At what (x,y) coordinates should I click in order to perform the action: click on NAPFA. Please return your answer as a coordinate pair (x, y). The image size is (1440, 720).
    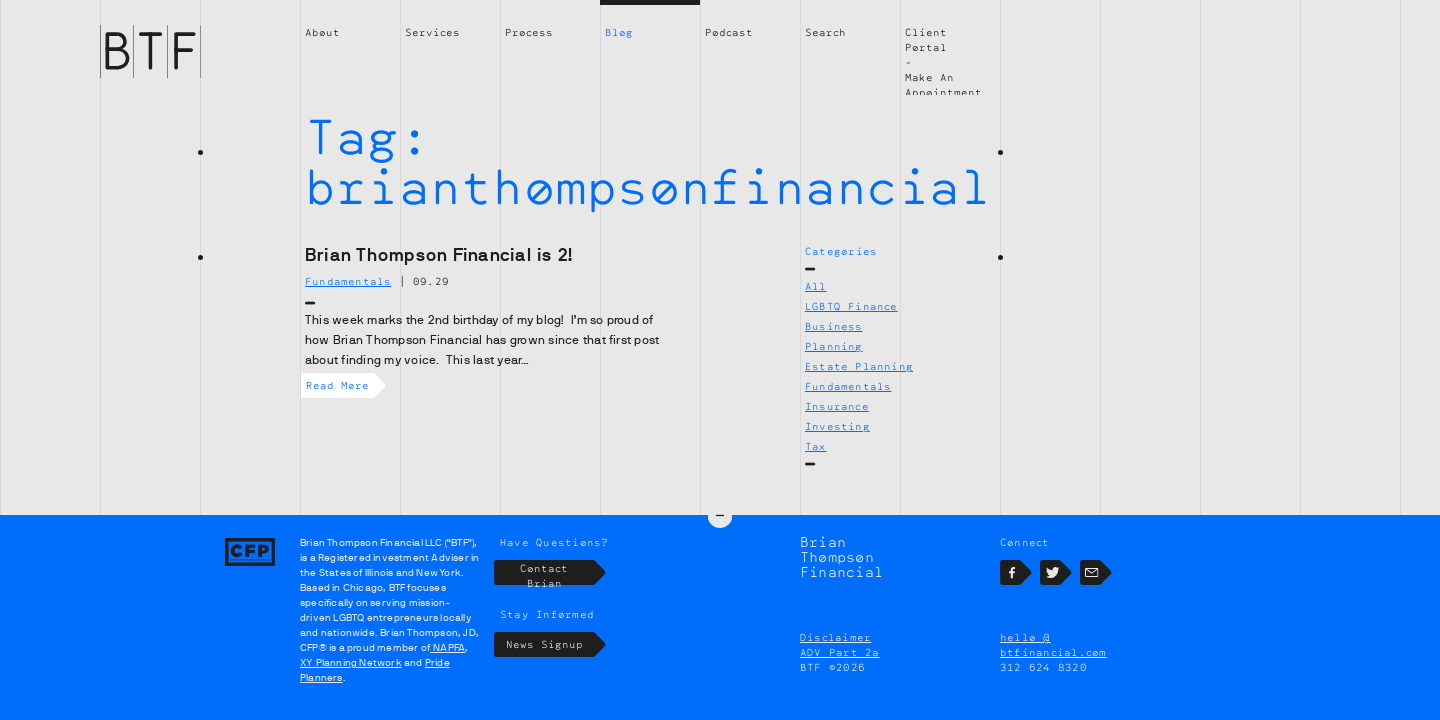
    Looking at the image, I should click on (447, 647).